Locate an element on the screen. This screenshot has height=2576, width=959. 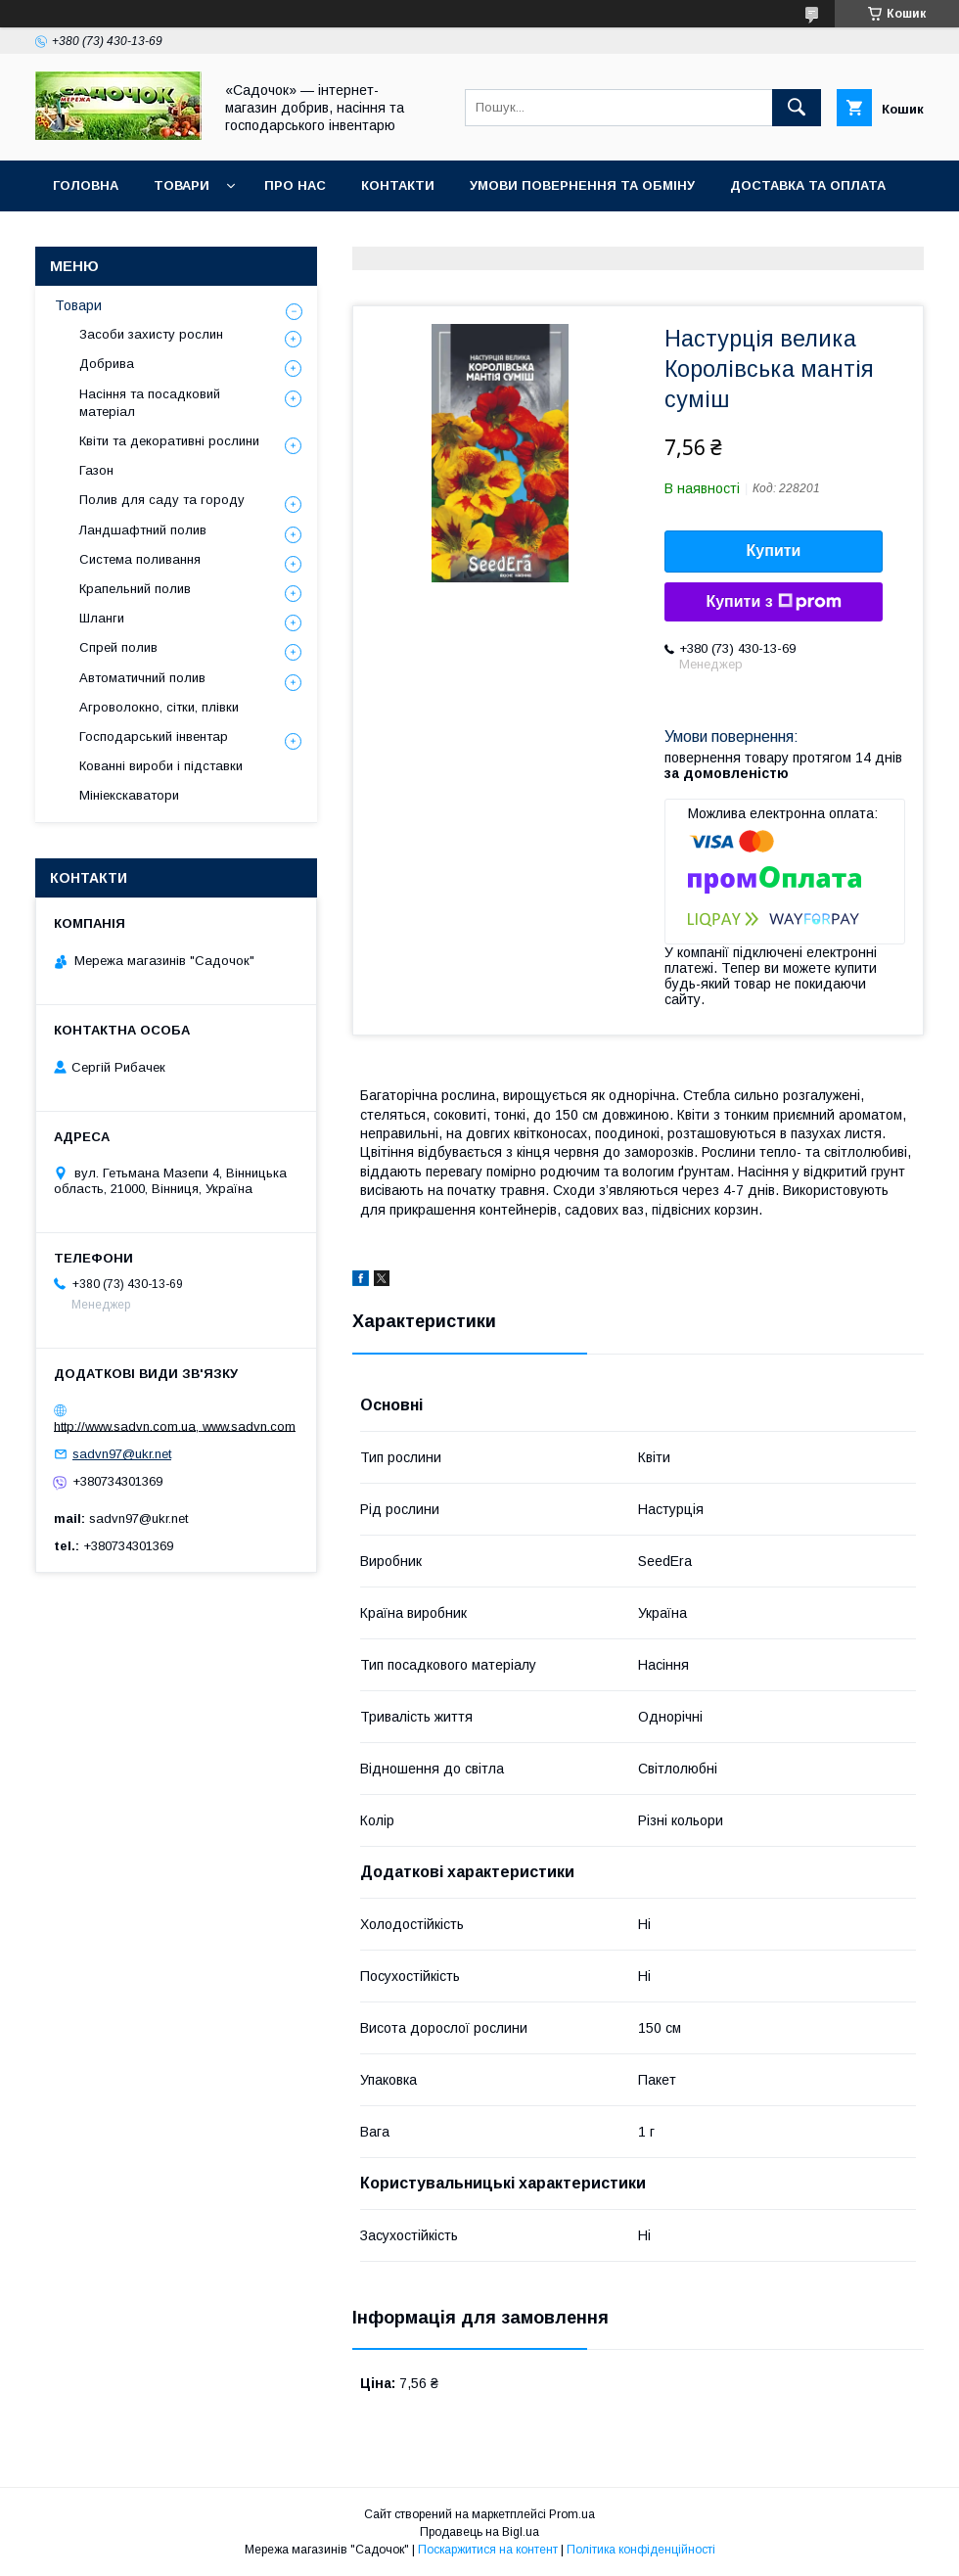
Поскаржитися на контент is located at coordinates (488, 2549).